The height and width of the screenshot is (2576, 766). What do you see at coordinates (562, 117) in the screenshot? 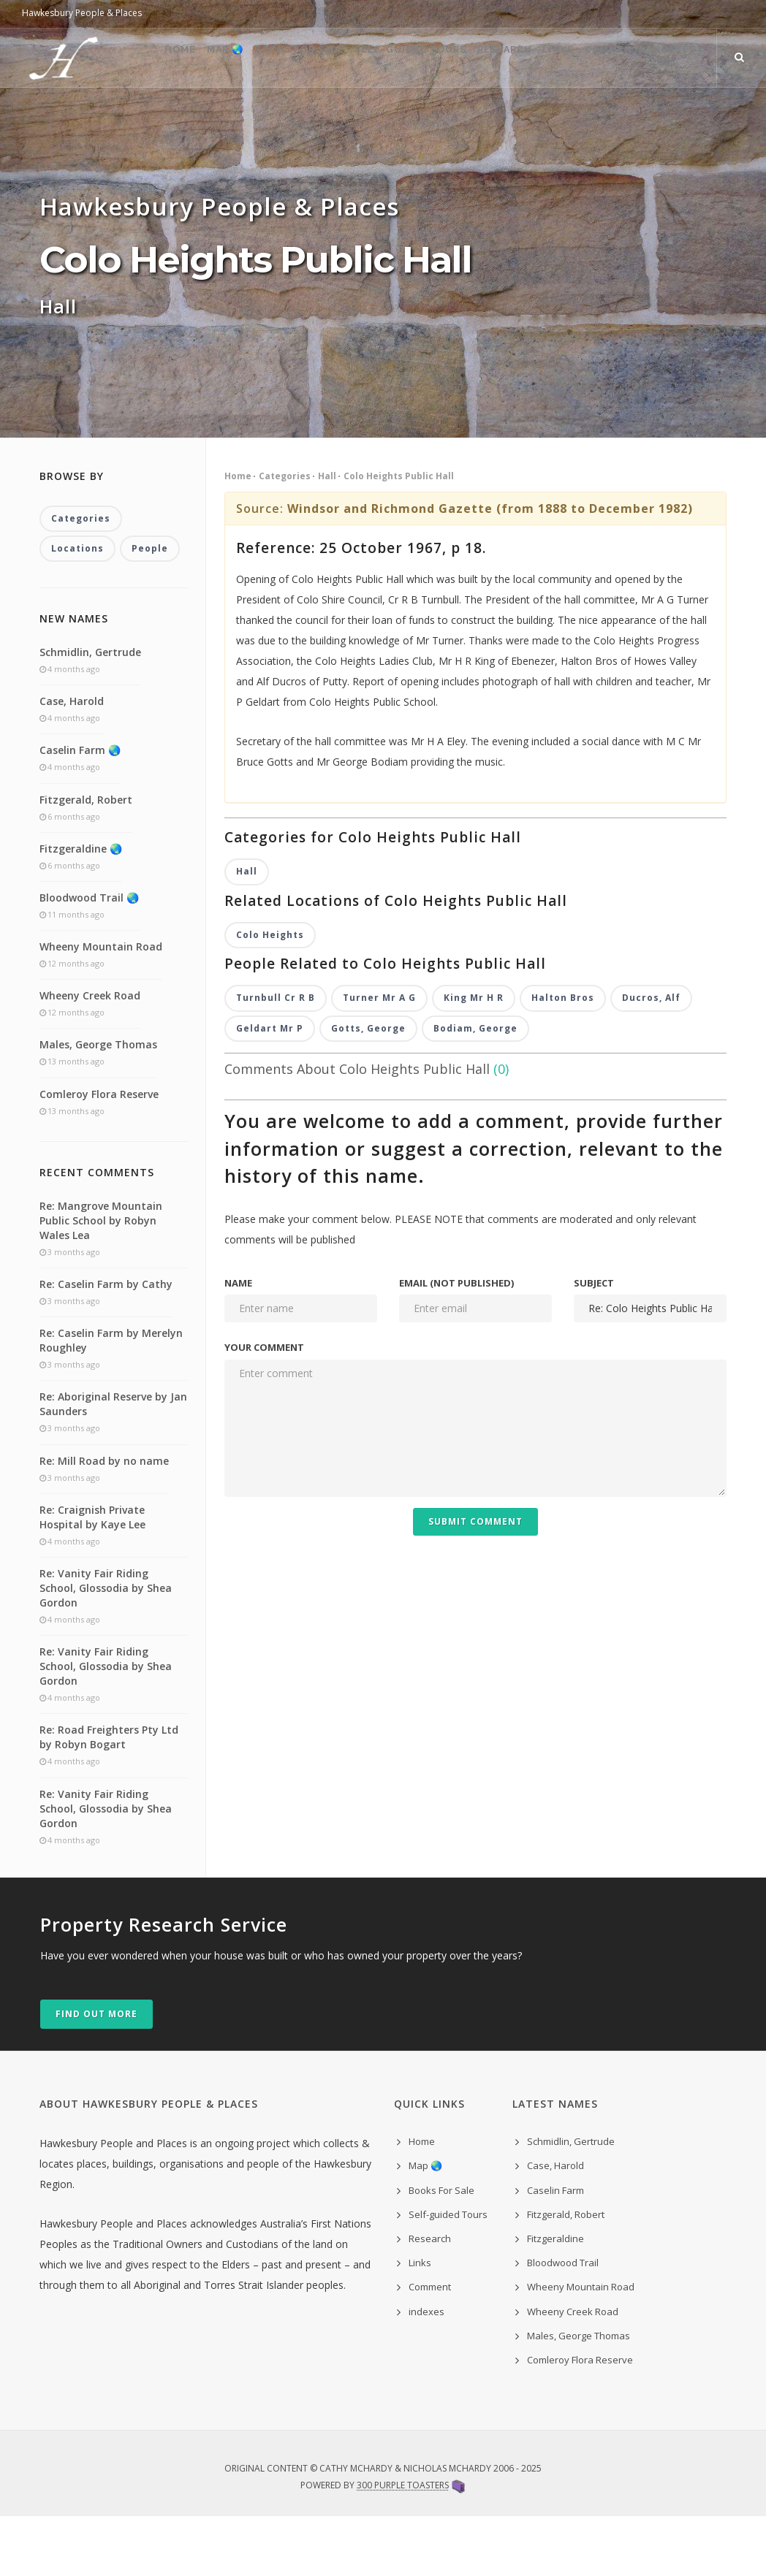
I see `Links` at bounding box center [562, 117].